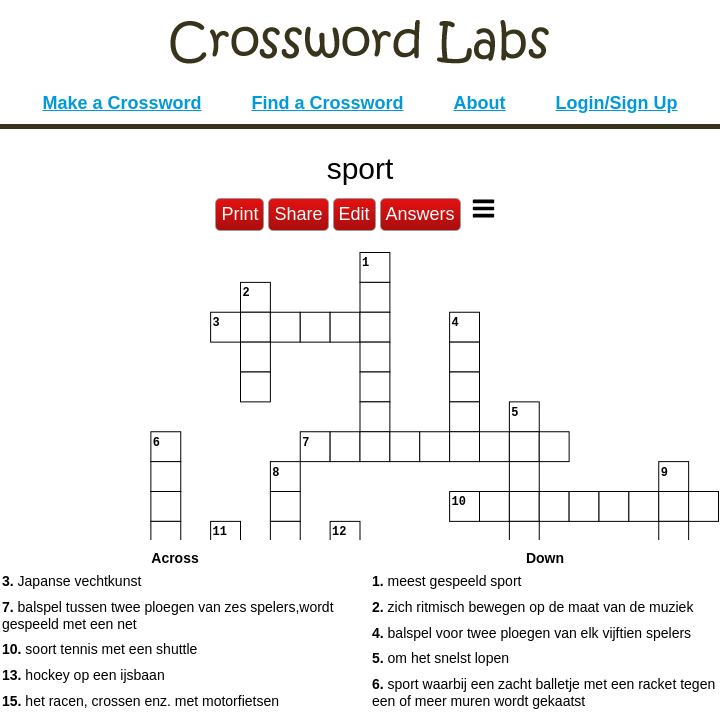  I want to click on hockey op een ijsbaan [button], so click(83, 675).